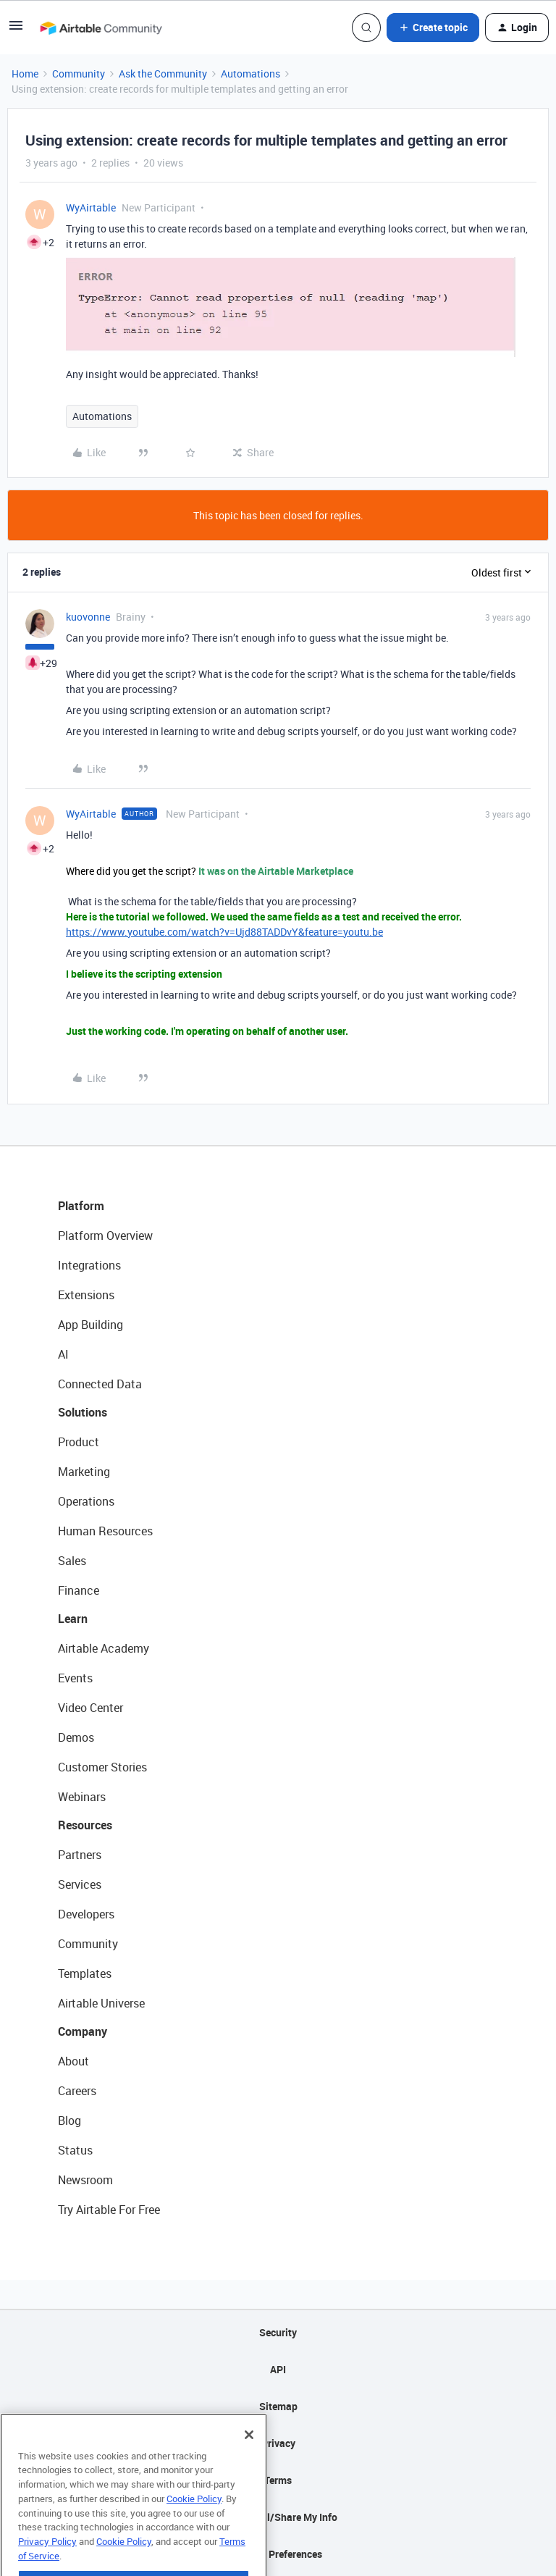 This screenshot has height=2576, width=556. I want to click on Do Not Sell/Share My Info, so click(278, 2517).